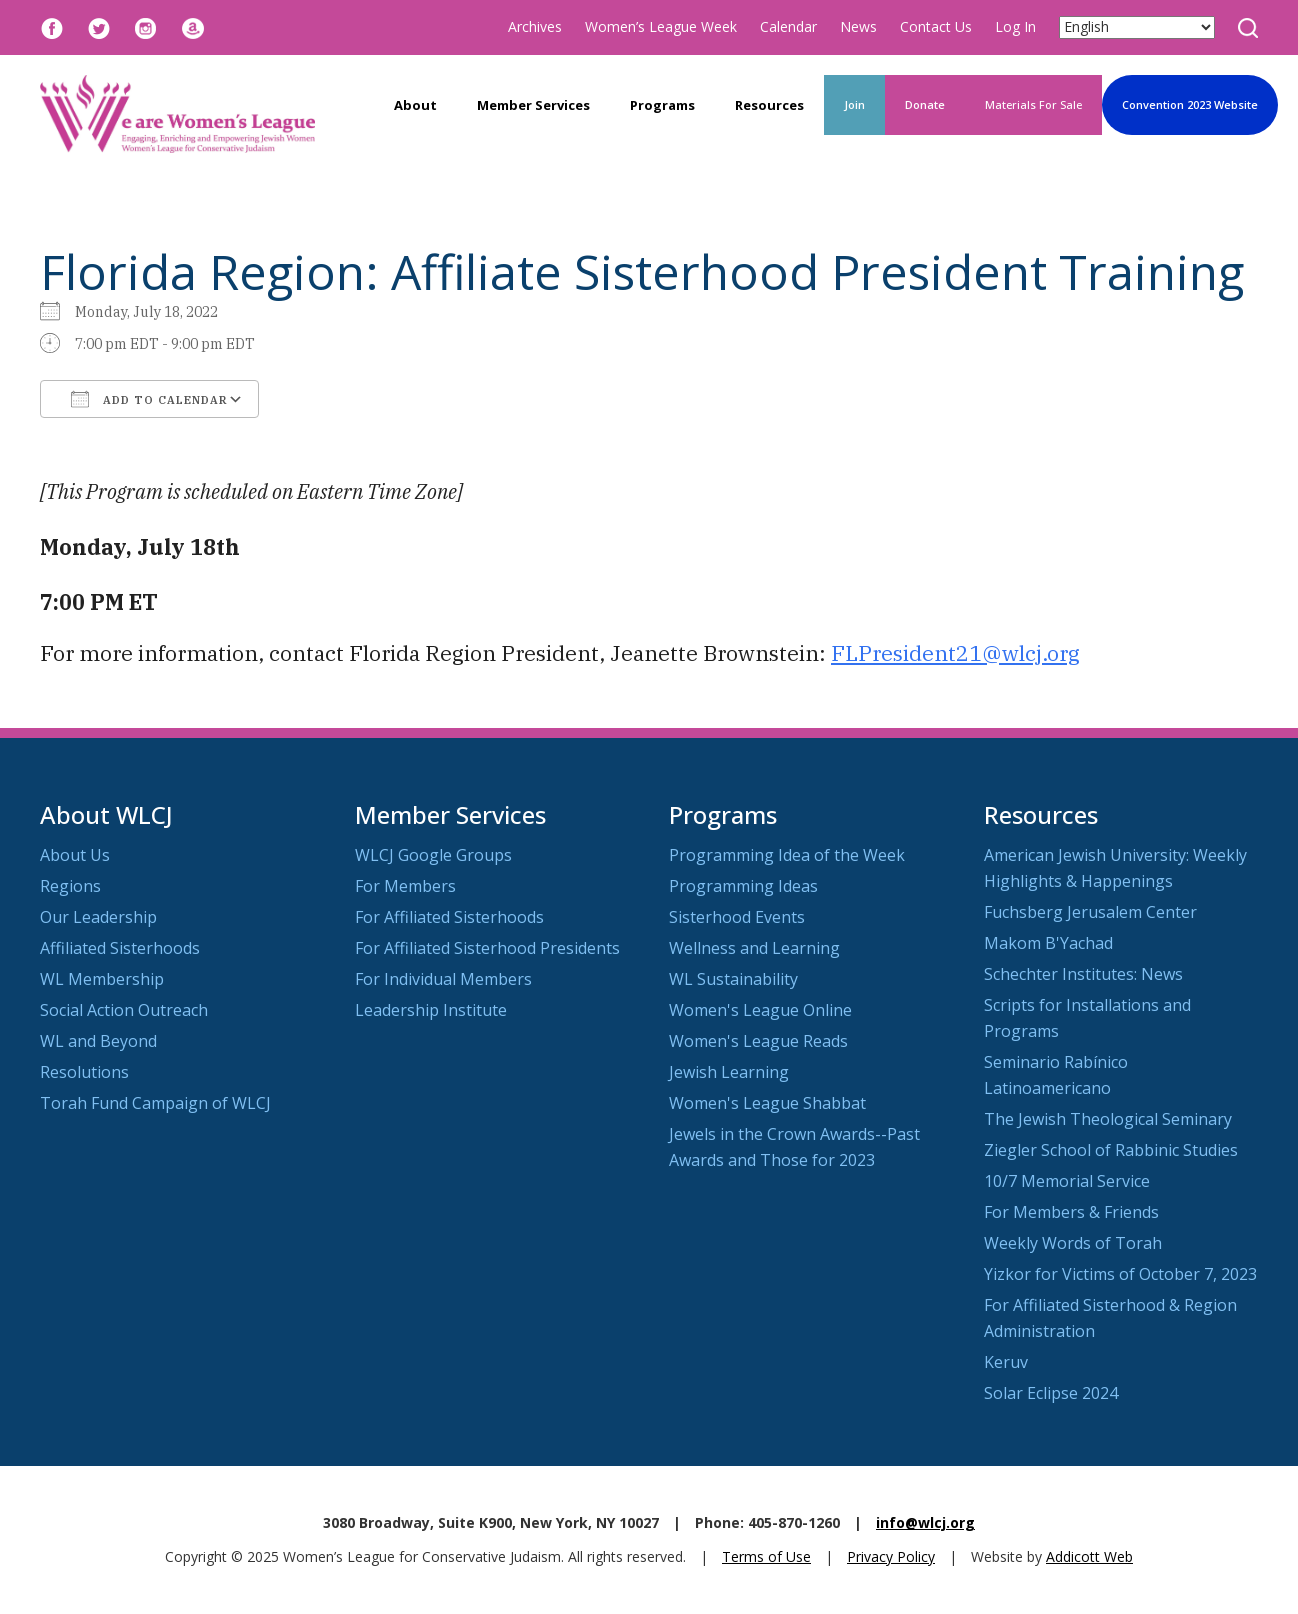 The image size is (1298, 1614). Describe the element at coordinates (1006, 1362) in the screenshot. I see `Keruv` at that location.